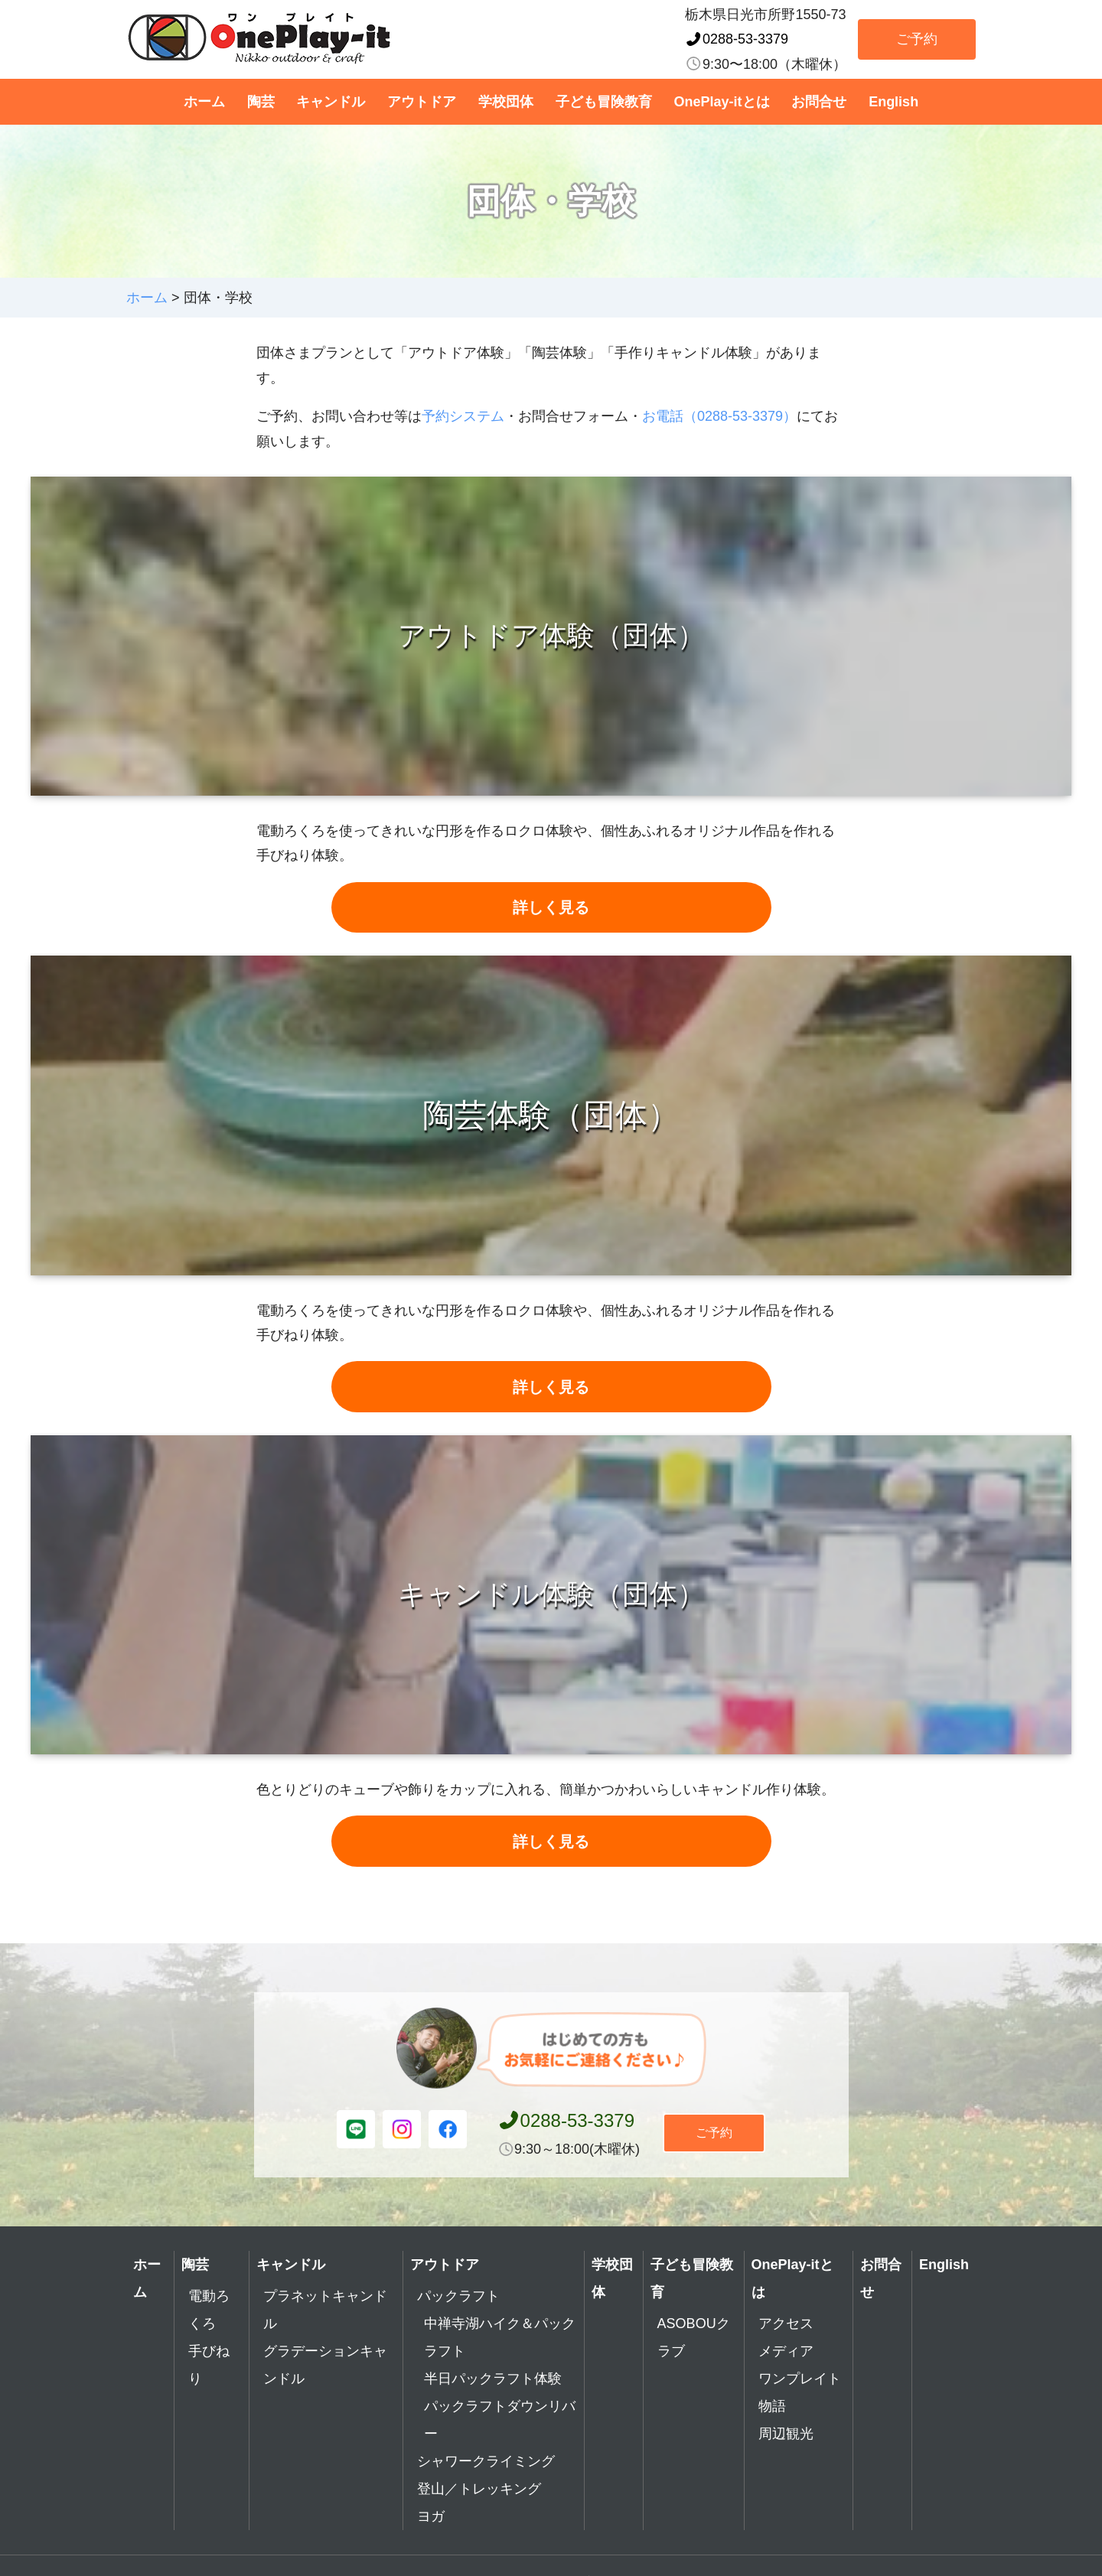  I want to click on お問合せ, so click(818, 101).